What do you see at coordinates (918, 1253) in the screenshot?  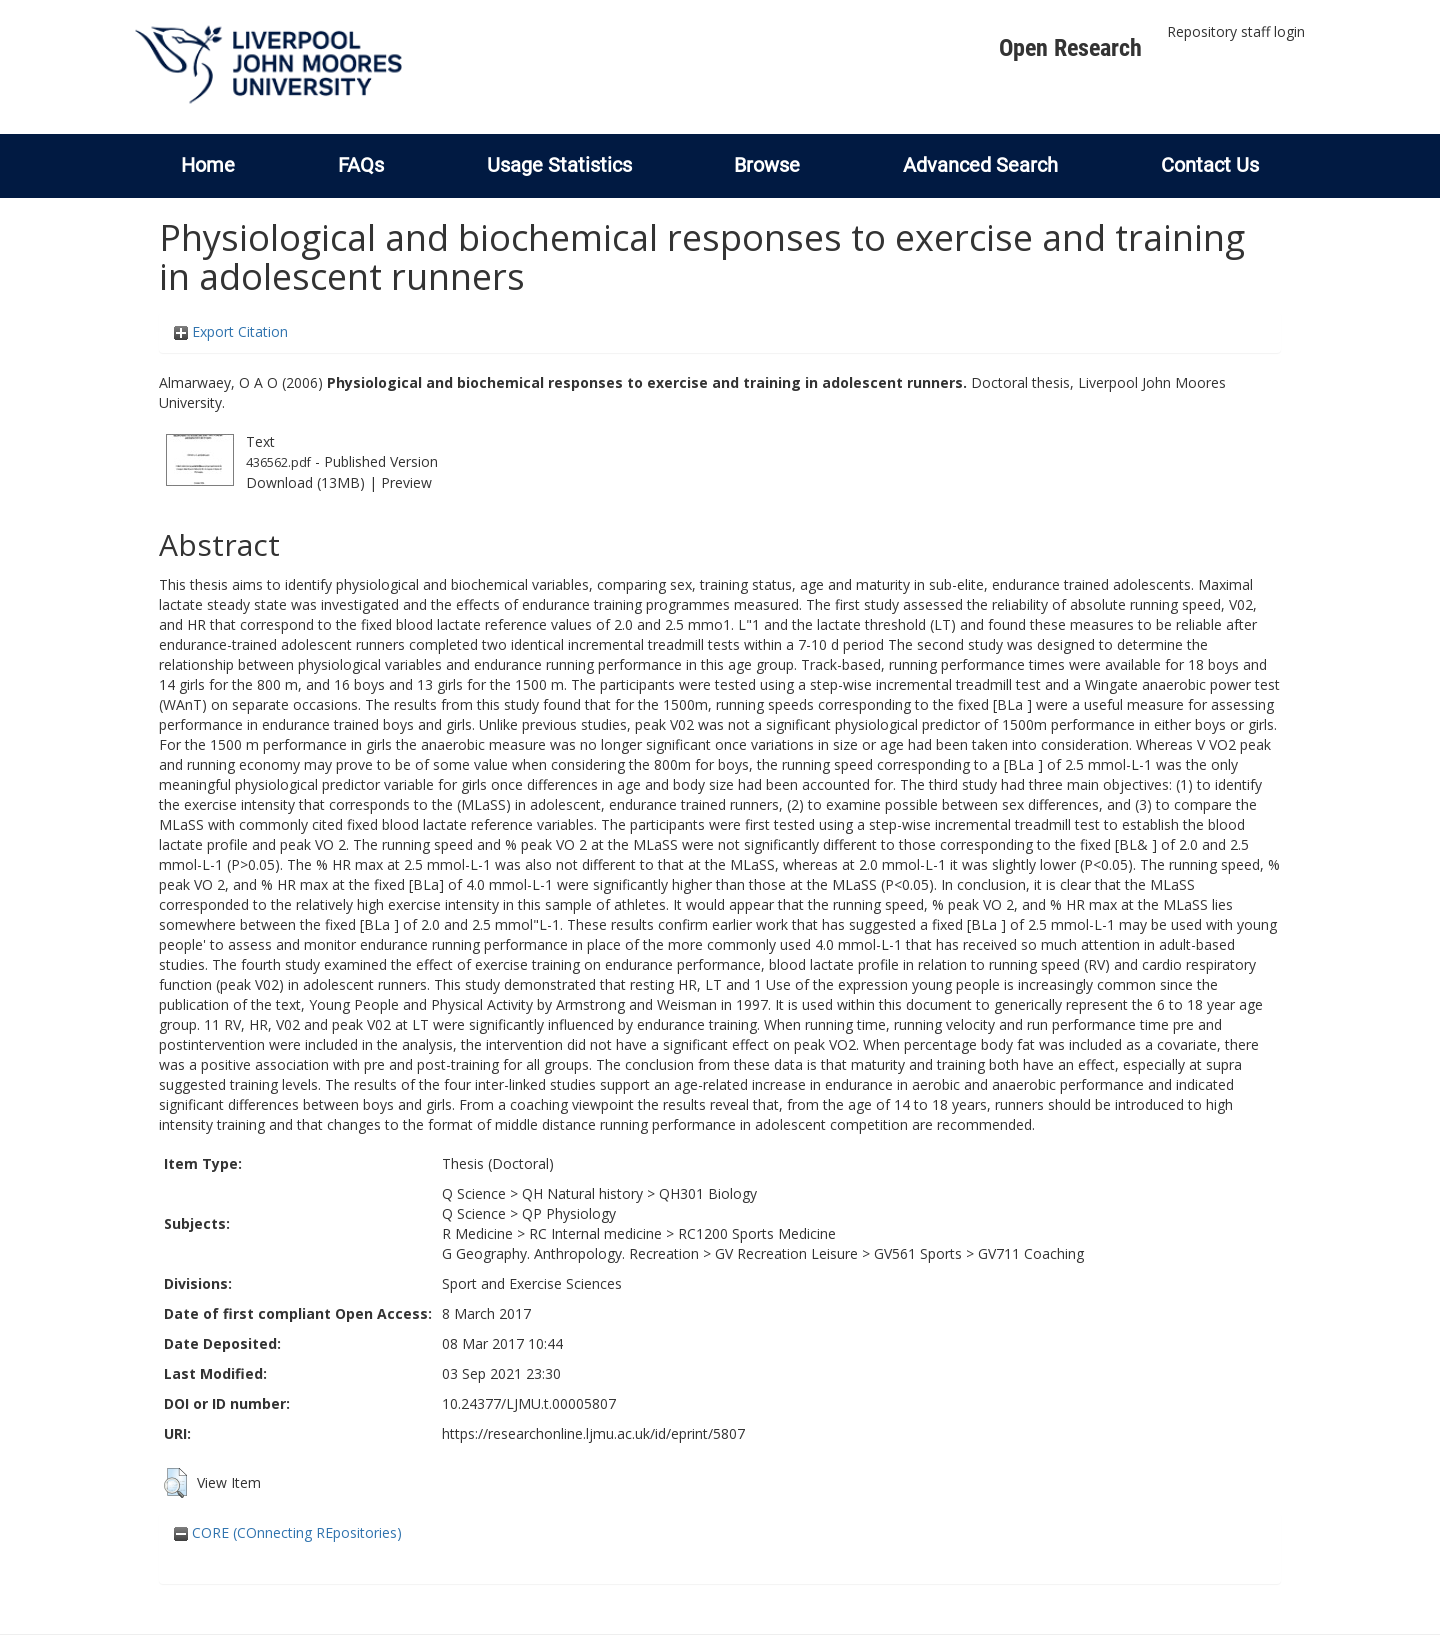 I see `GV561 Sports` at bounding box center [918, 1253].